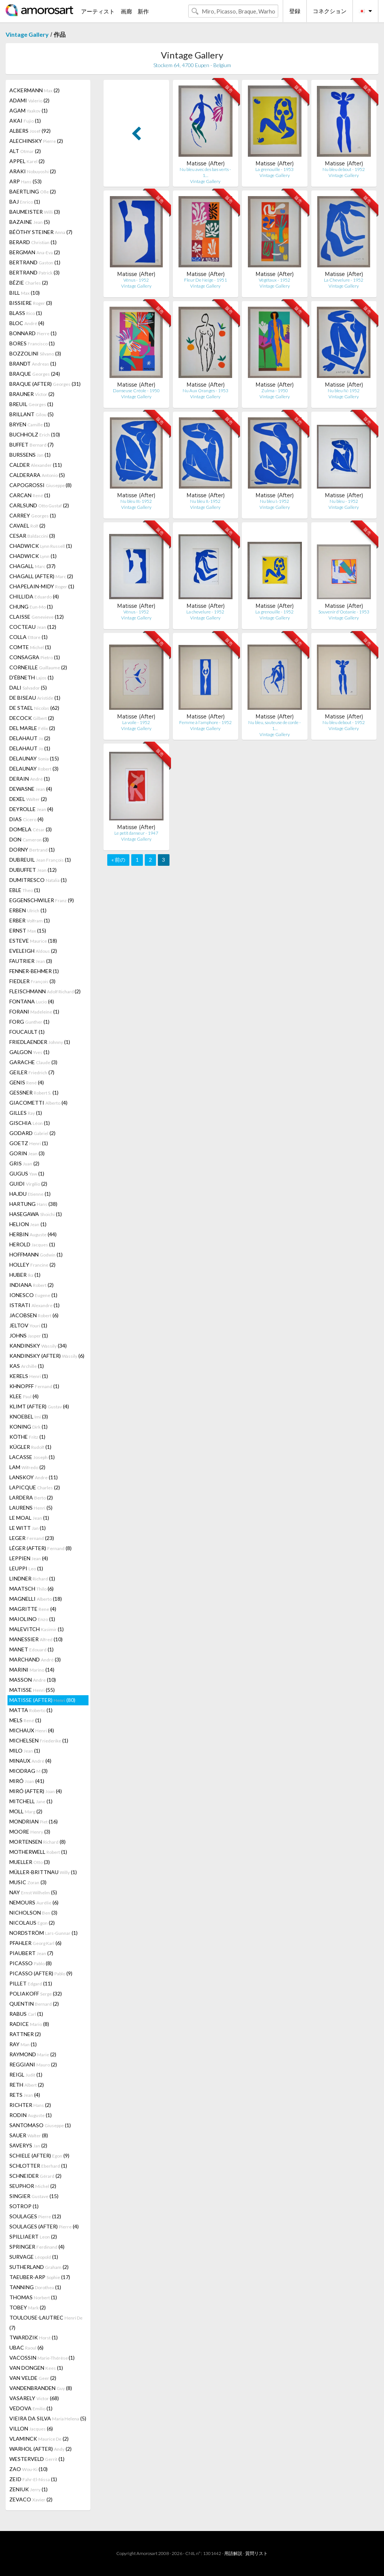  I want to click on BAZAINE (5), so click(29, 222).